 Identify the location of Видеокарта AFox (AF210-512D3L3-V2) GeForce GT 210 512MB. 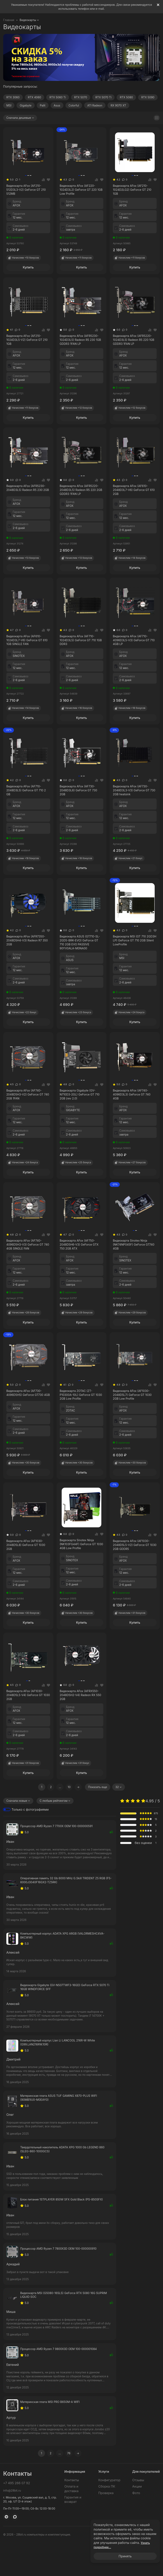
(26, 190).